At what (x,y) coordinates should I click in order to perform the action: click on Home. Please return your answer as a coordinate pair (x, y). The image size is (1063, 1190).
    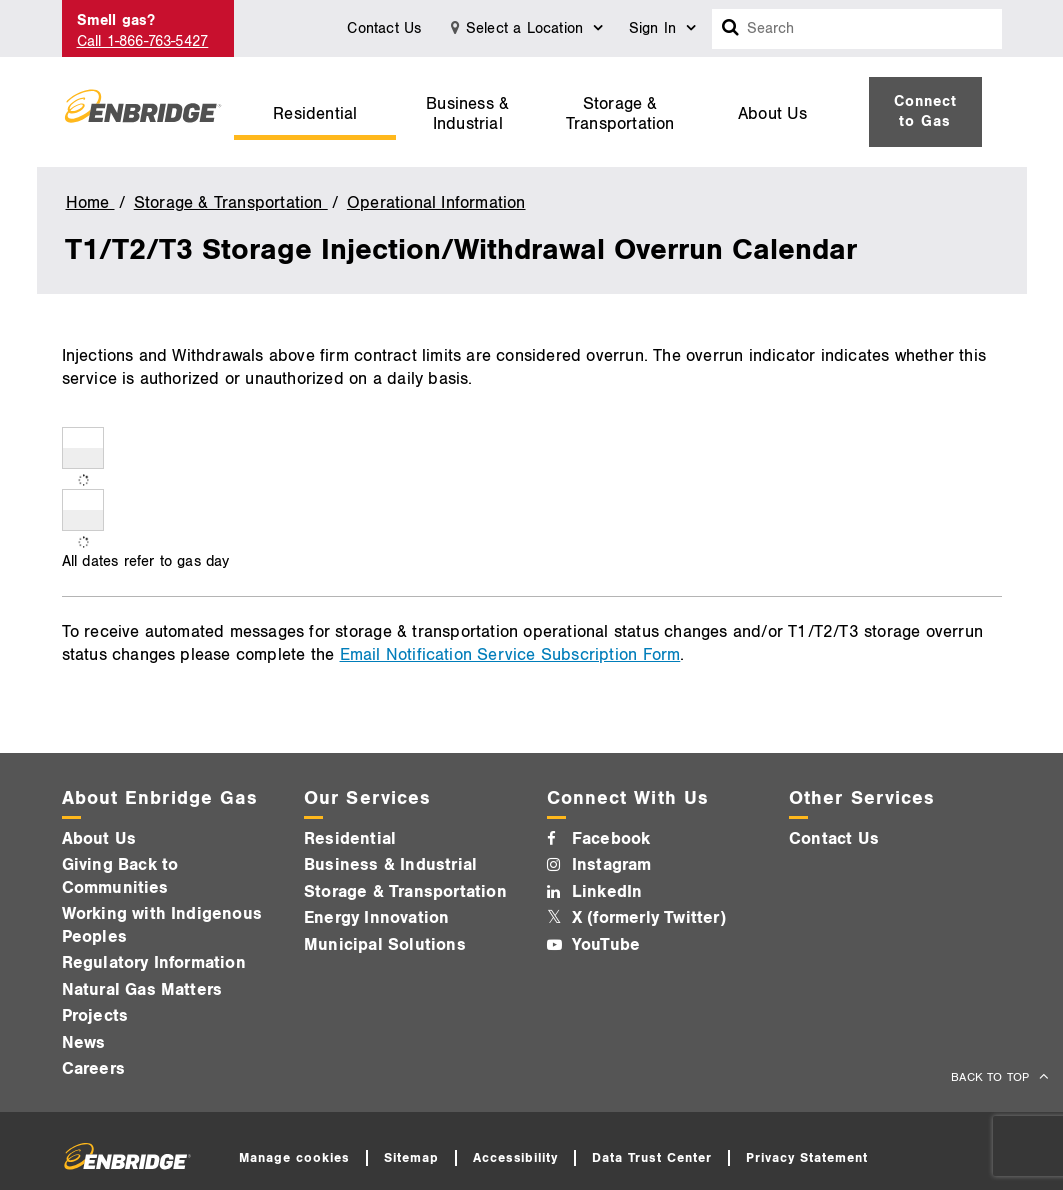
    Looking at the image, I should click on (90, 203).